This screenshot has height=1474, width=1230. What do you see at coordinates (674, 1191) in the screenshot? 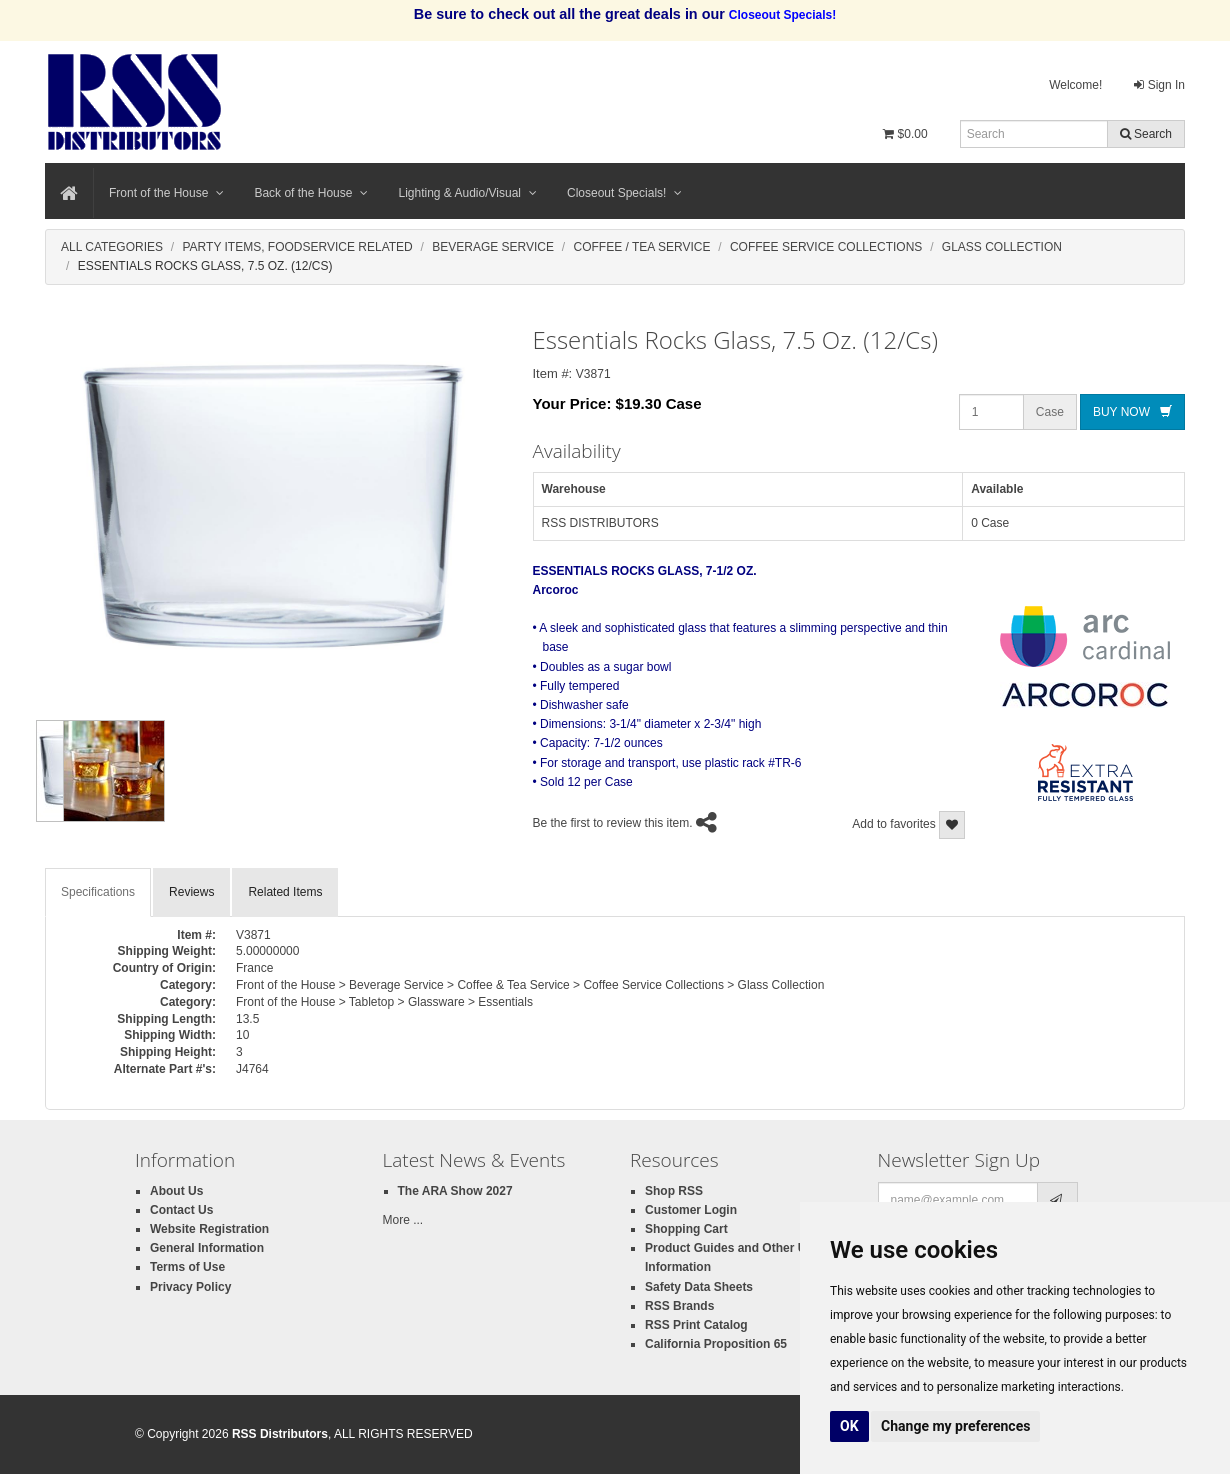
I see `Shop RSS` at bounding box center [674, 1191].